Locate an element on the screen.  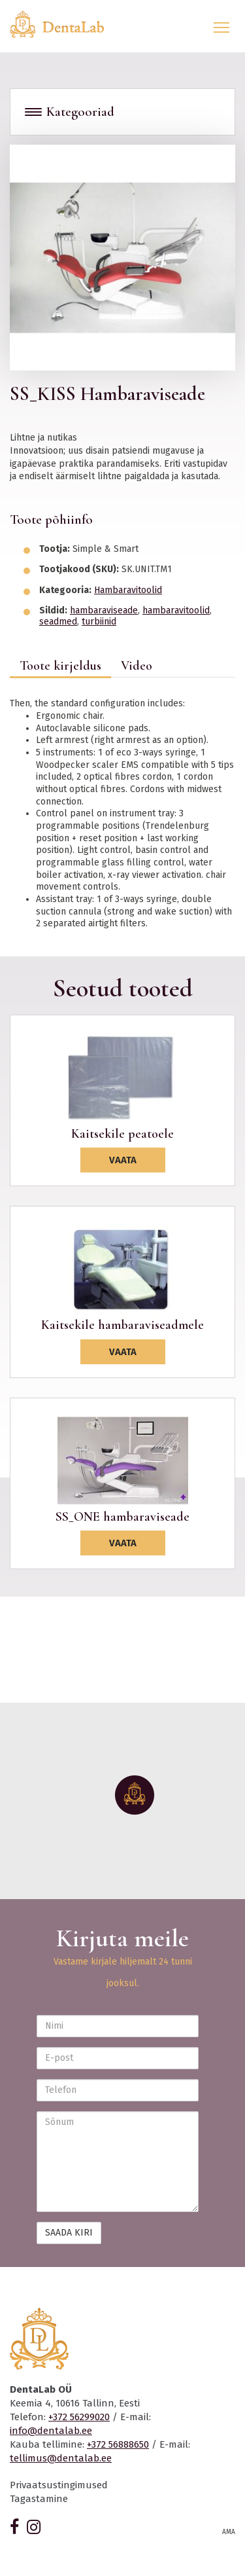
Video [tab] is located at coordinates (136, 666).